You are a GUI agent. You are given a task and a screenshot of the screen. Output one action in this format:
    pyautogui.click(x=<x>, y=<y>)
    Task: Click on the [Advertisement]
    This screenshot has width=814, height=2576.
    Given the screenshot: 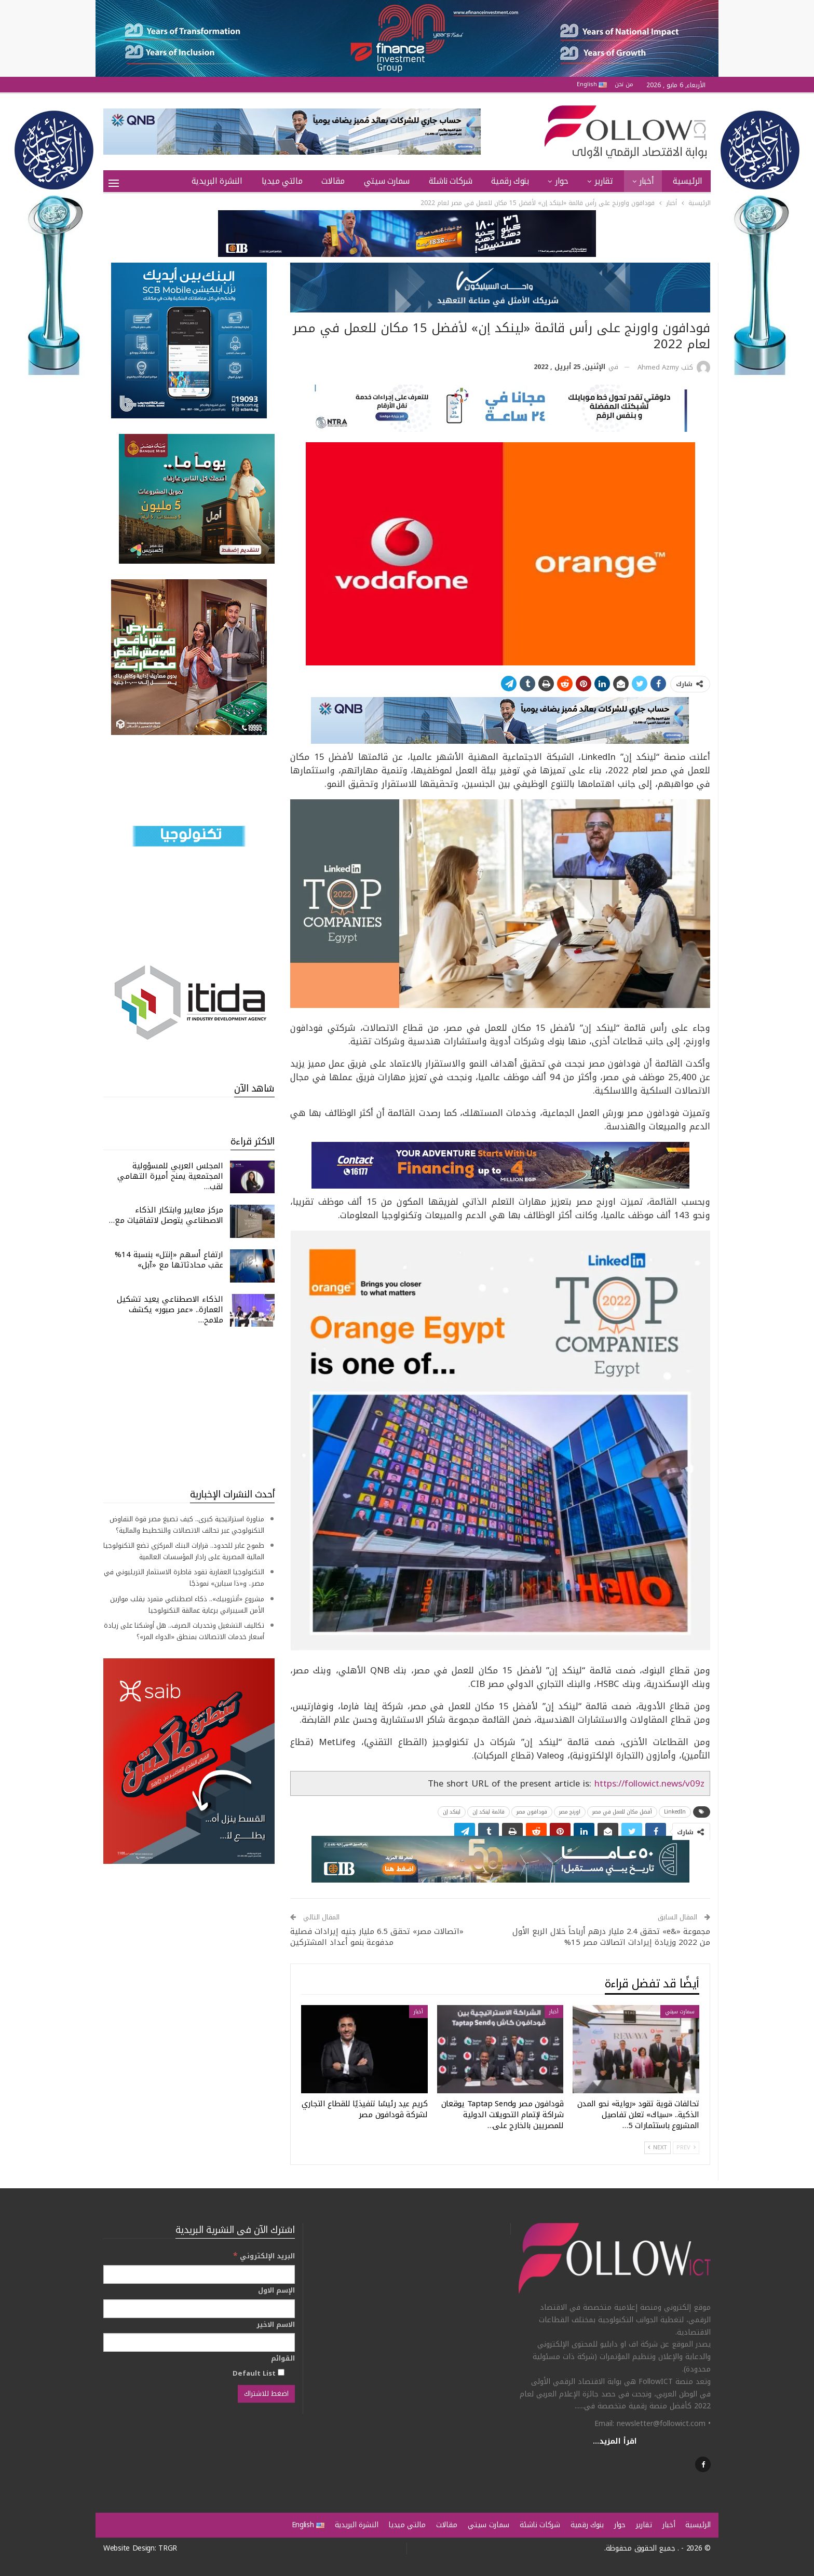 What is the action you would take?
    pyautogui.click(x=189, y=1407)
    